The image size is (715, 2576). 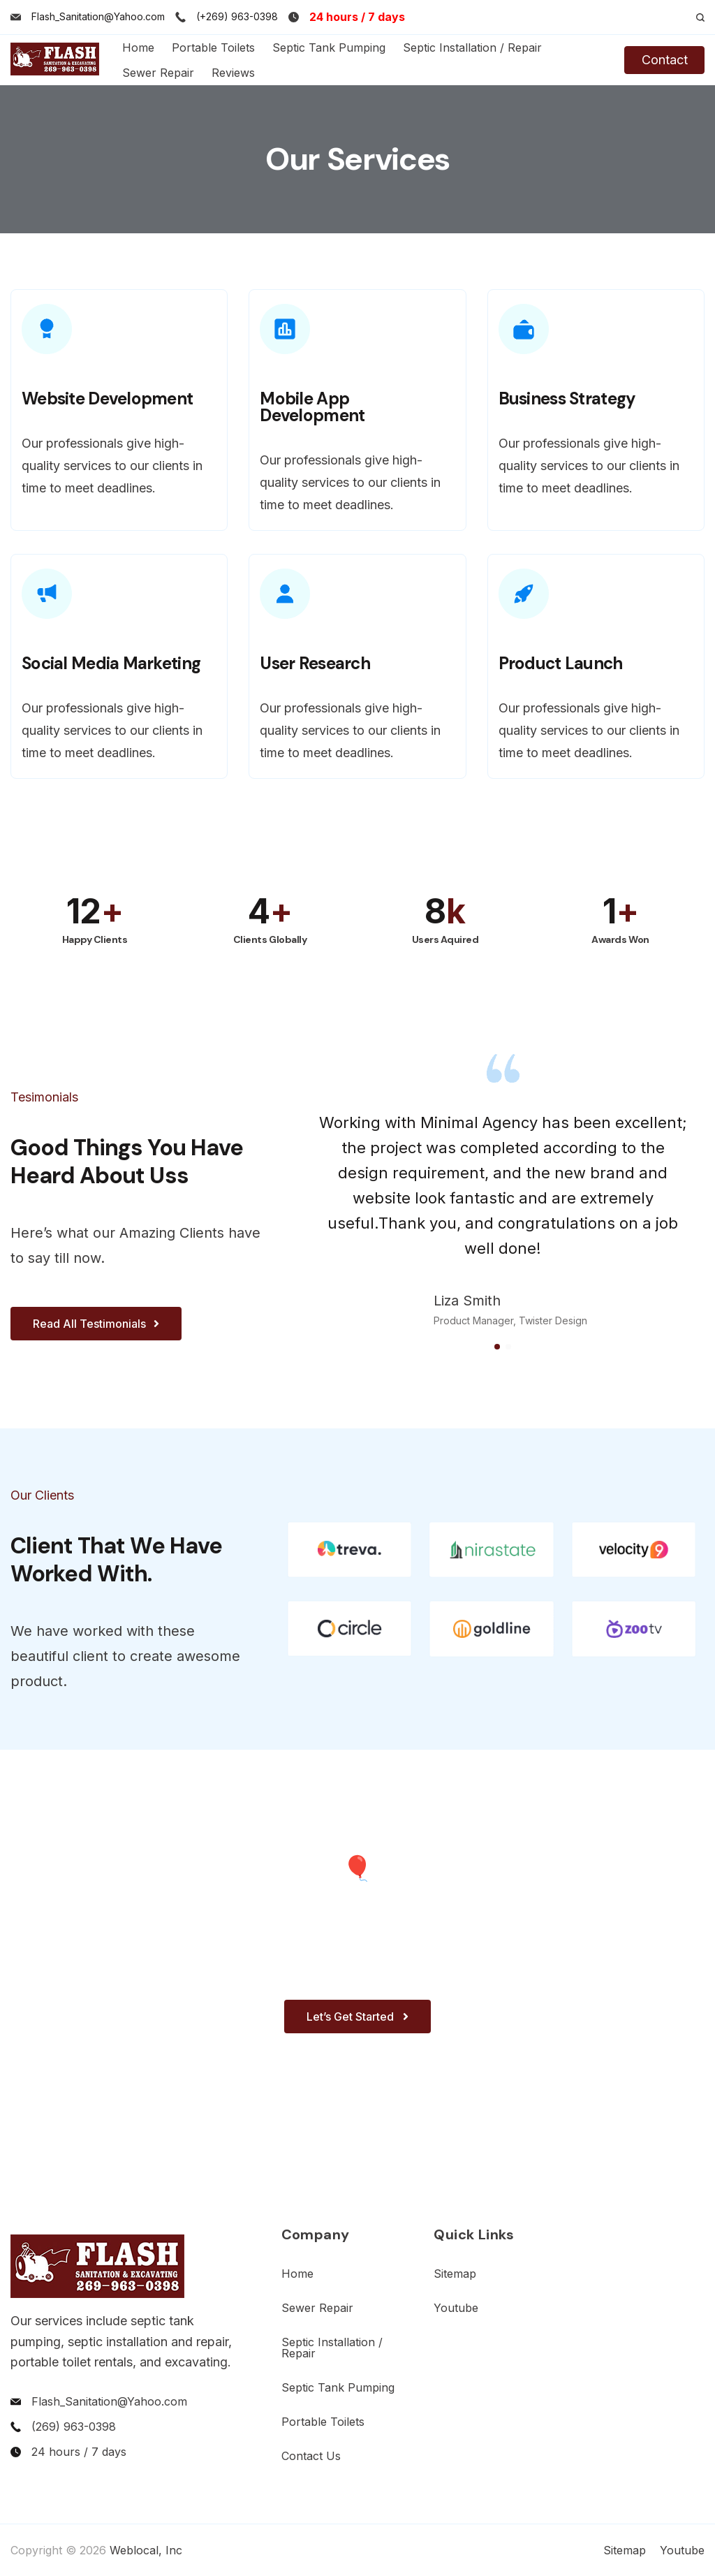 What do you see at coordinates (233, 73) in the screenshot?
I see `Reviews` at bounding box center [233, 73].